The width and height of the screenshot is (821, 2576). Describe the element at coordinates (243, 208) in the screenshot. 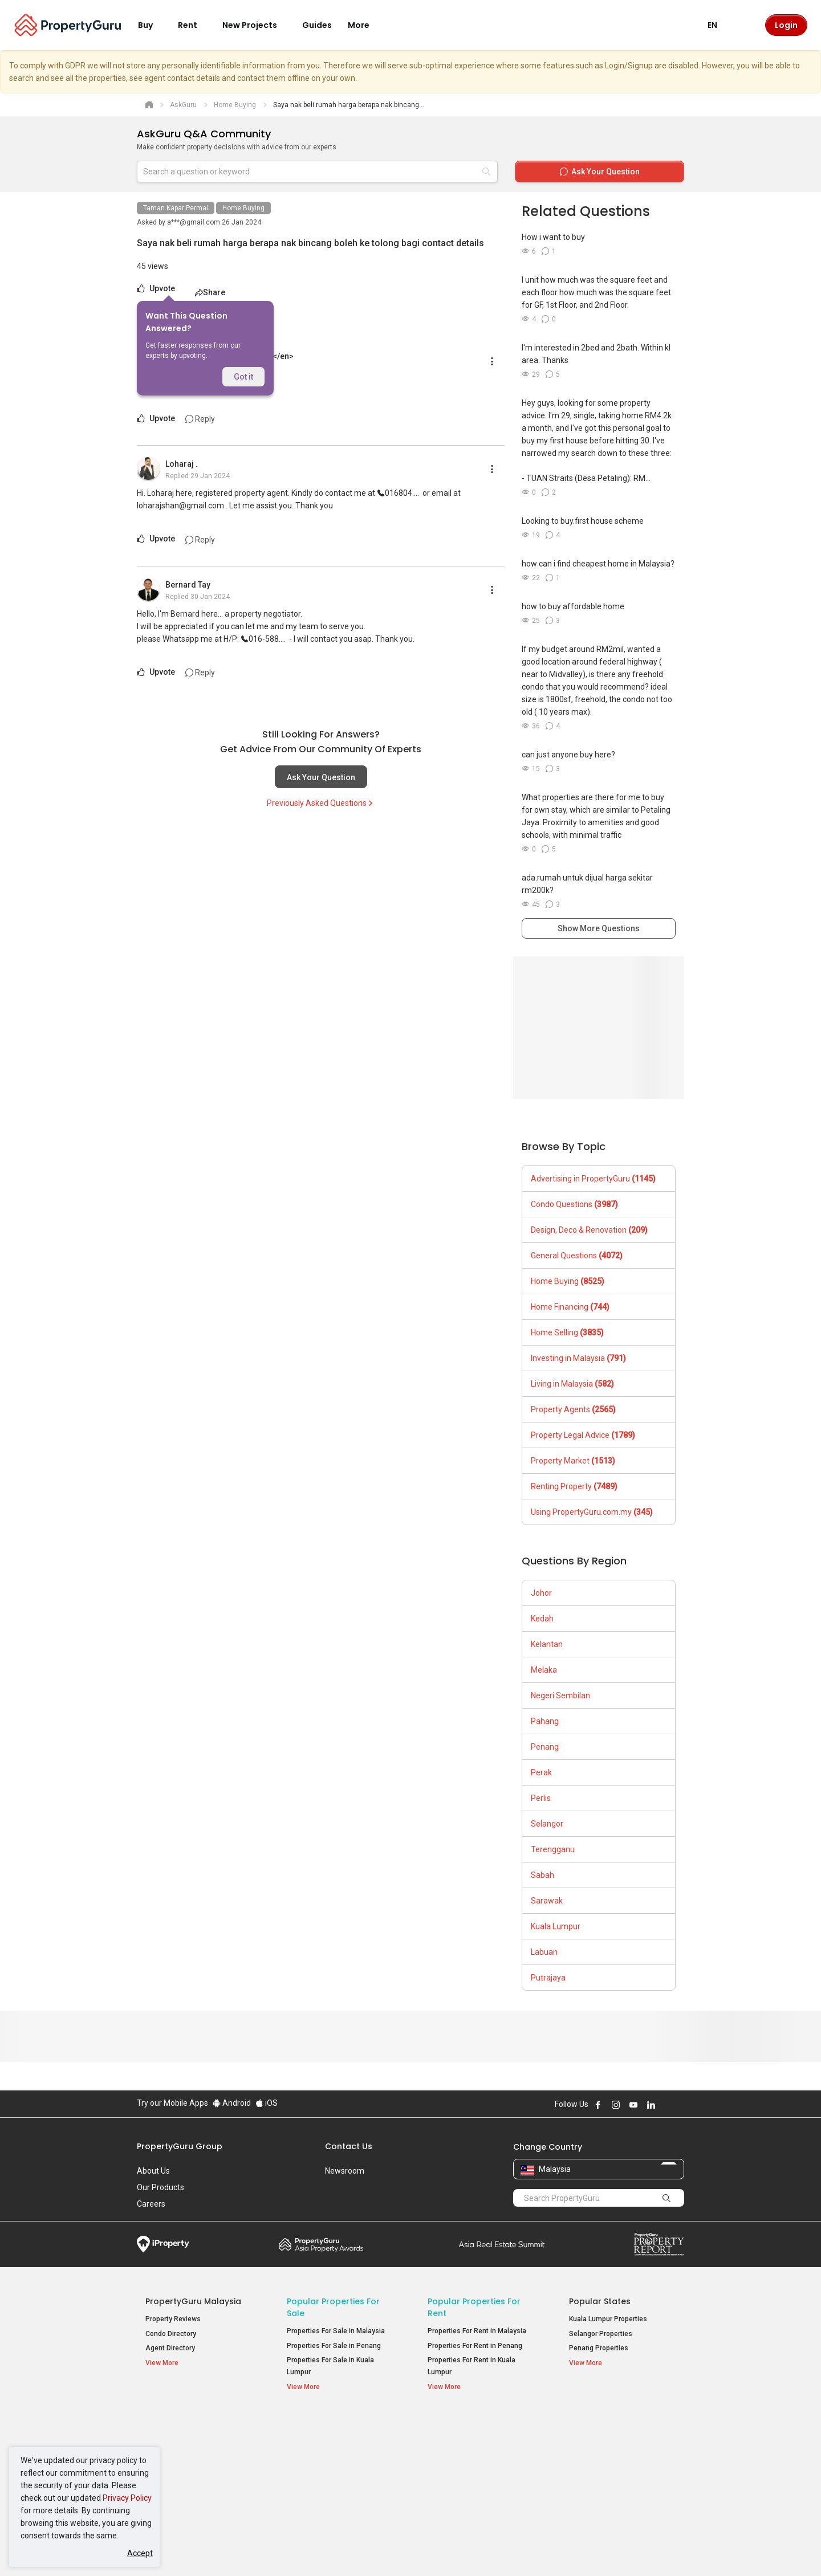

I see `Home Buying` at that location.